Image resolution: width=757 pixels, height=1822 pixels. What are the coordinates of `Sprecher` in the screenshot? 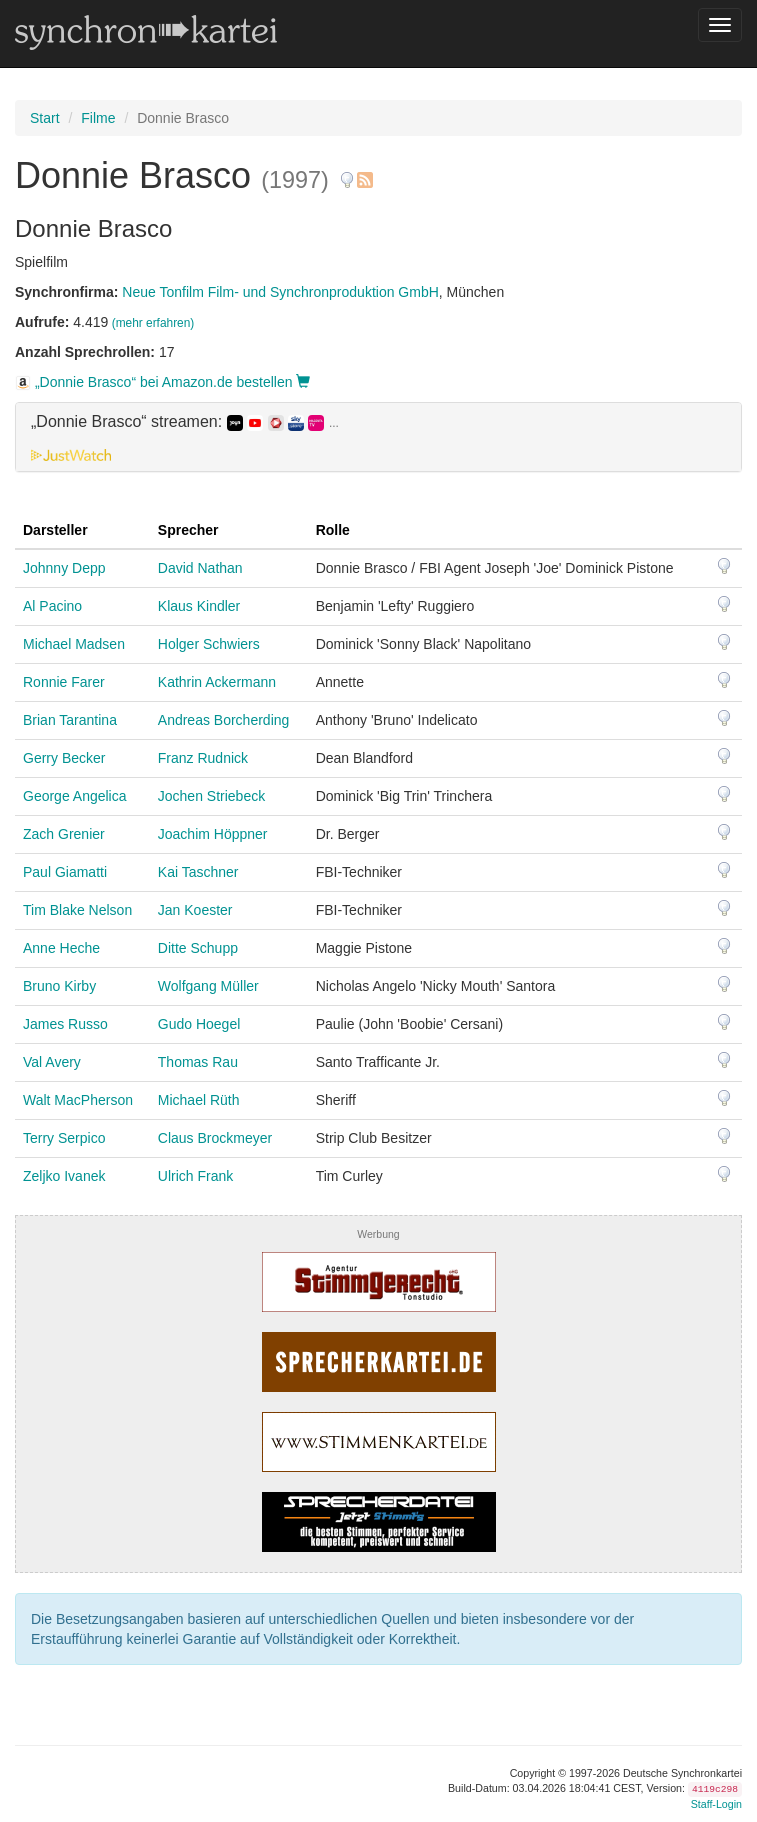 It's located at (188, 530).